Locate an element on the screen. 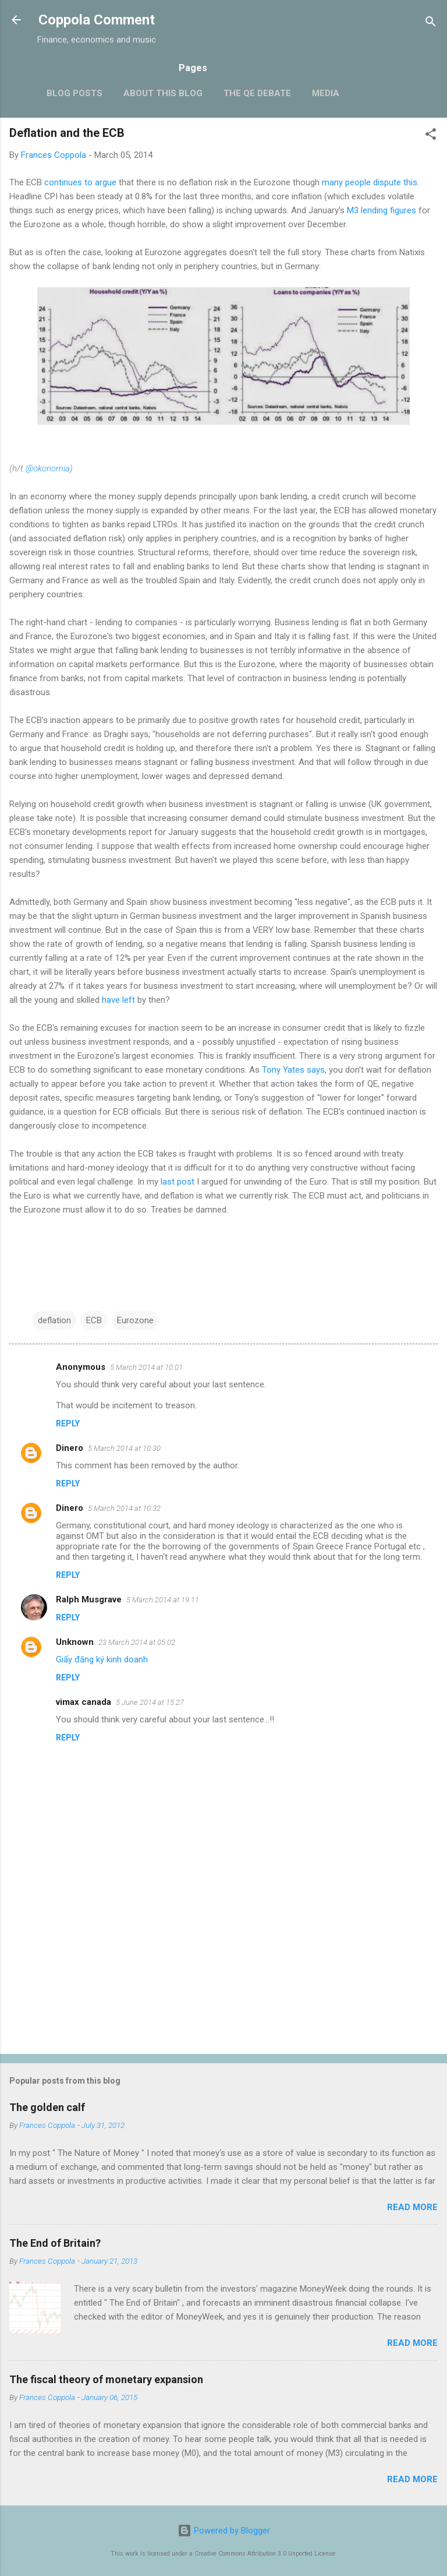 This screenshot has width=447, height=2576. Ralph Musgrave is located at coordinates (89, 1599).